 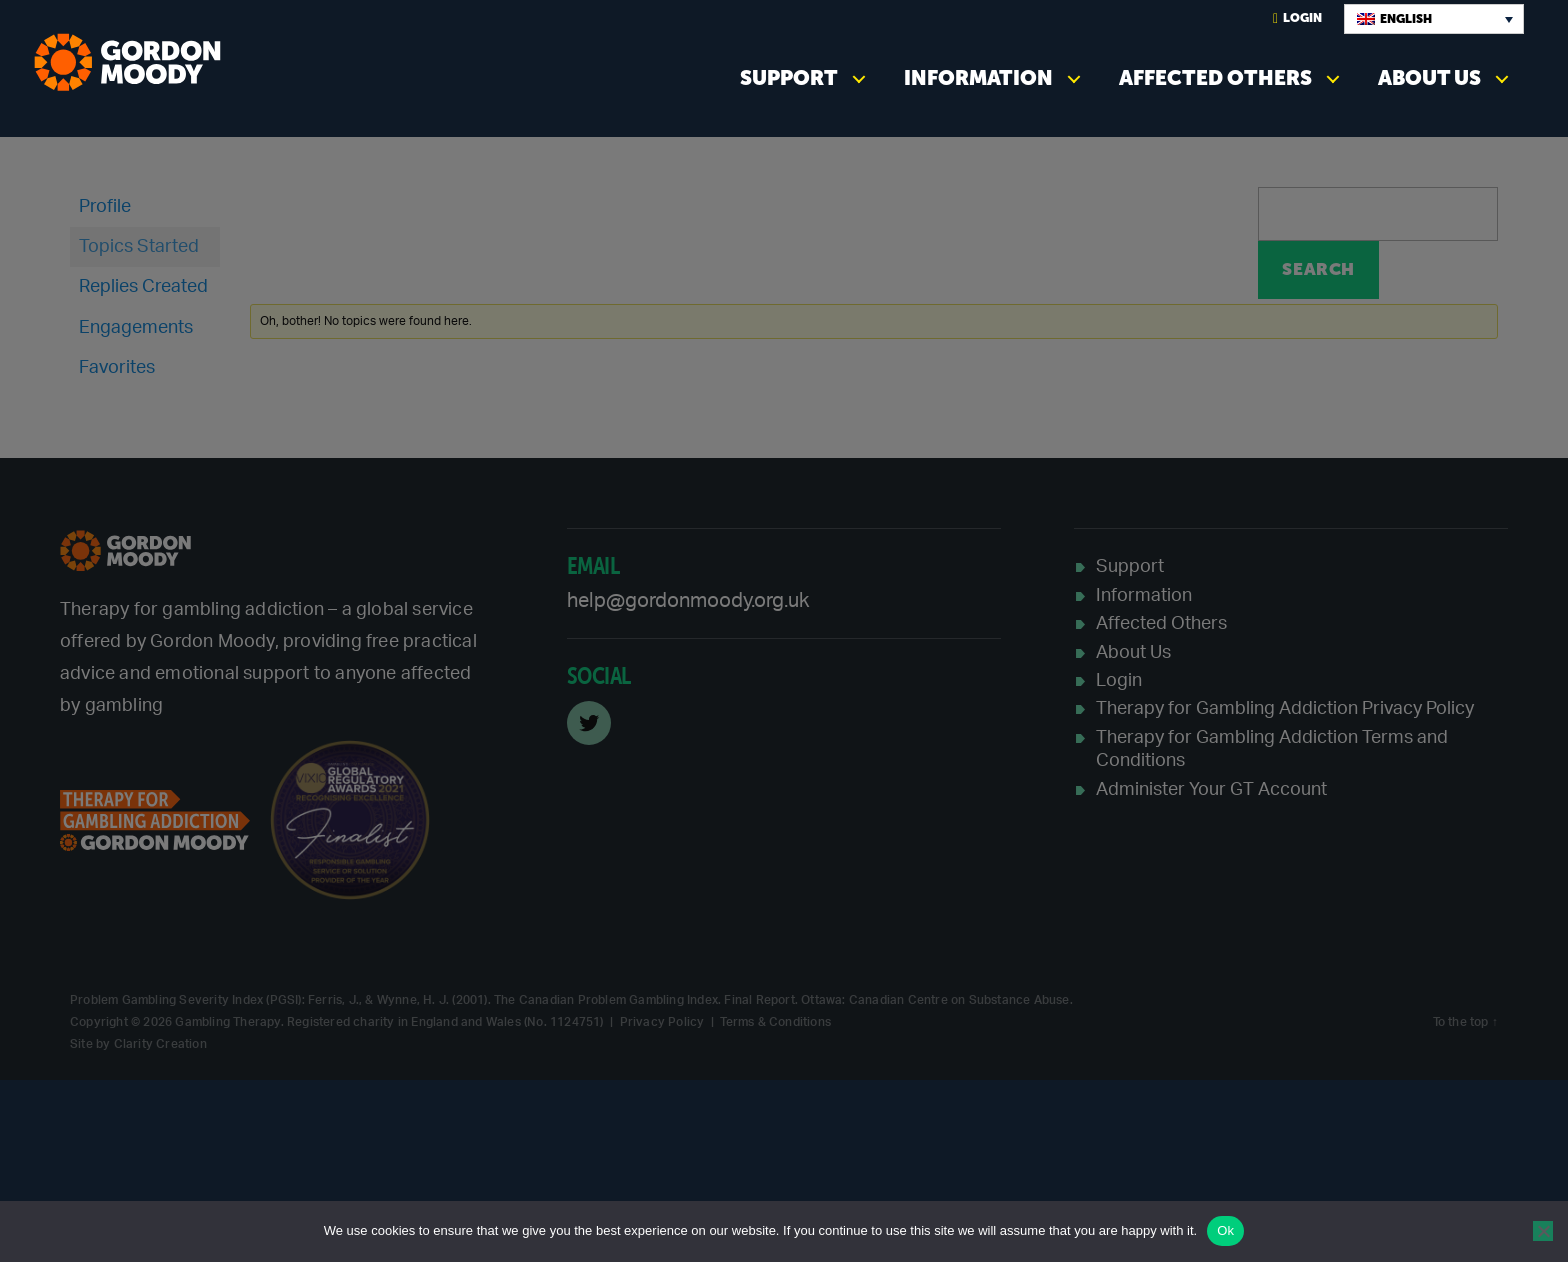 I want to click on Login, so click(x=1297, y=18).